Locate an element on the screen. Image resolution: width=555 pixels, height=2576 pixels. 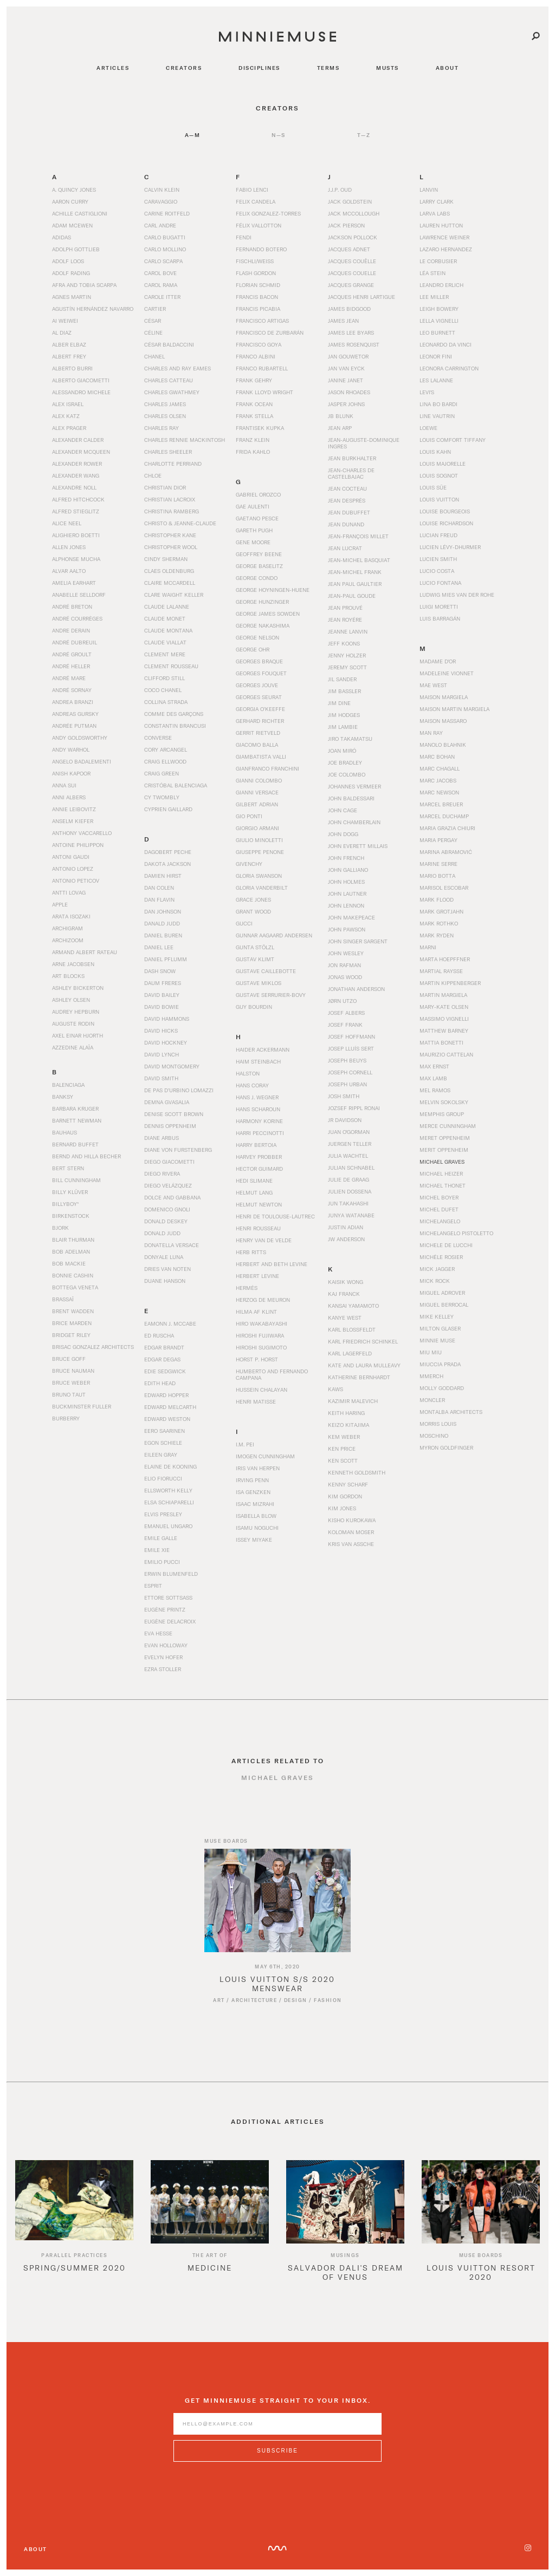
Jean Prouvé is located at coordinates (345, 607).